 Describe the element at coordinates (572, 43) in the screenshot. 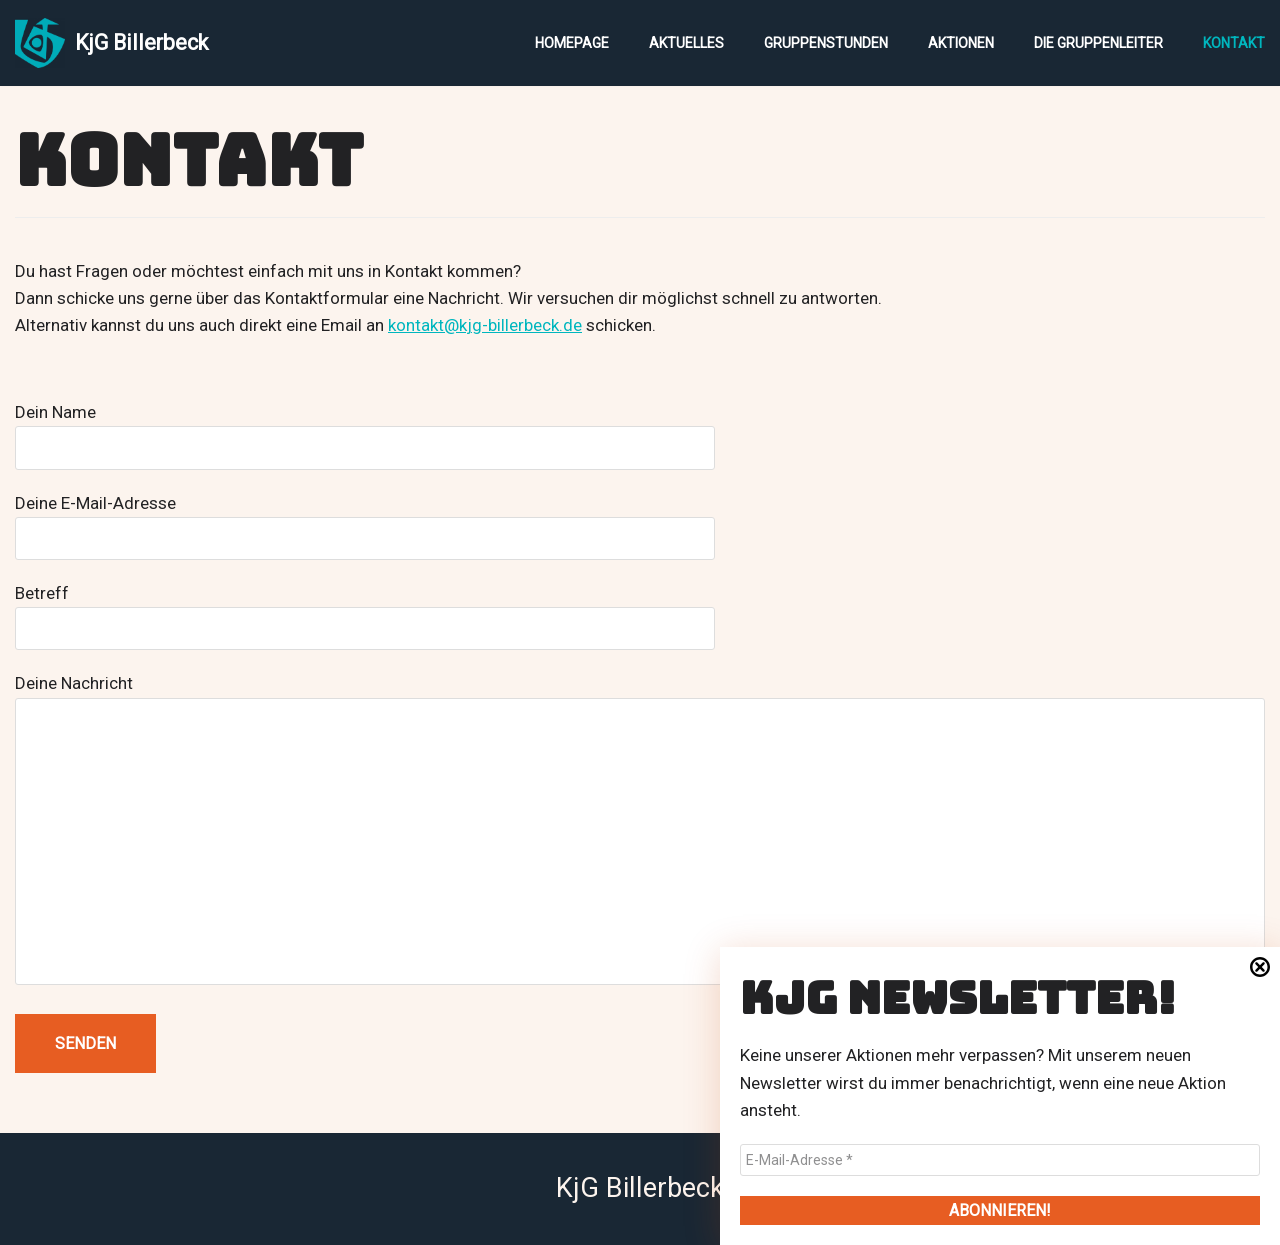

I see `Homepage` at that location.